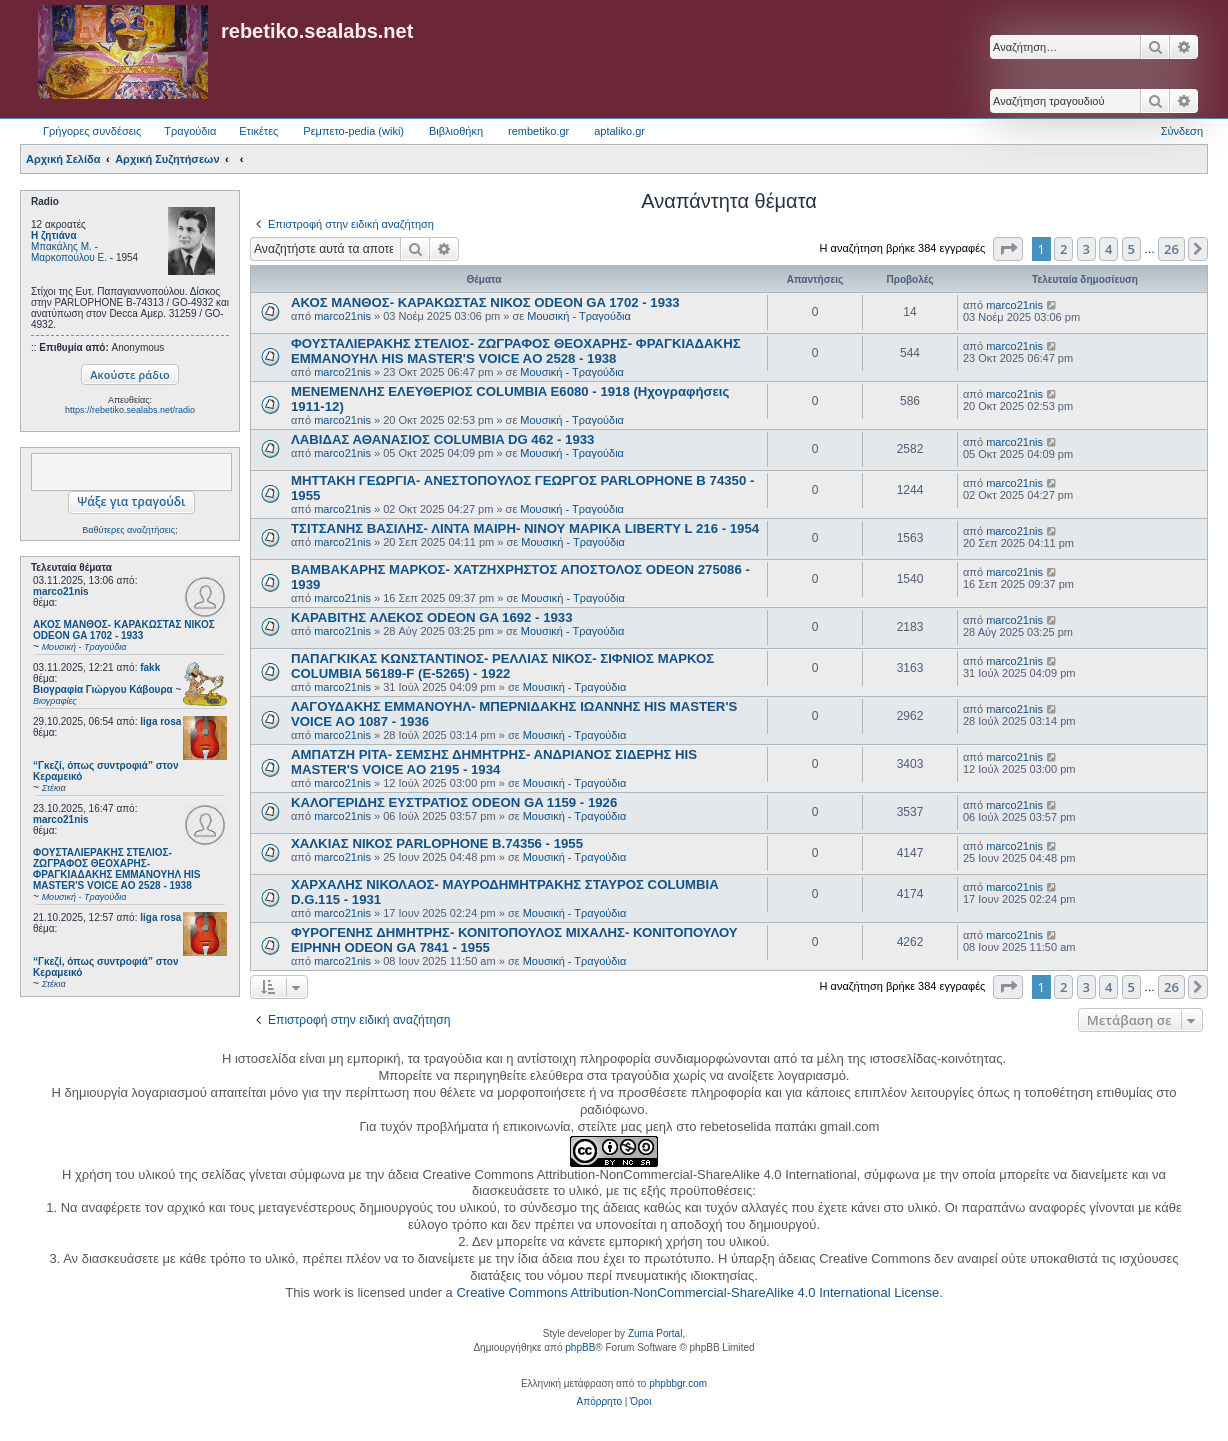  What do you see at coordinates (1063, 249) in the screenshot?
I see `2 [button]` at bounding box center [1063, 249].